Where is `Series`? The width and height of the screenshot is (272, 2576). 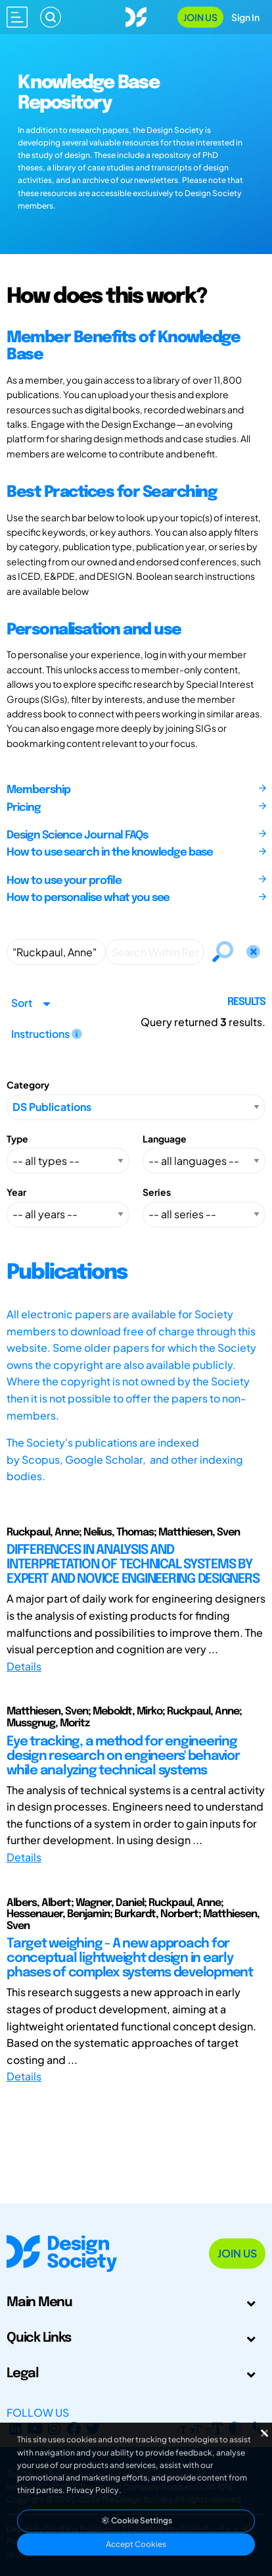 Series is located at coordinates (157, 1192).